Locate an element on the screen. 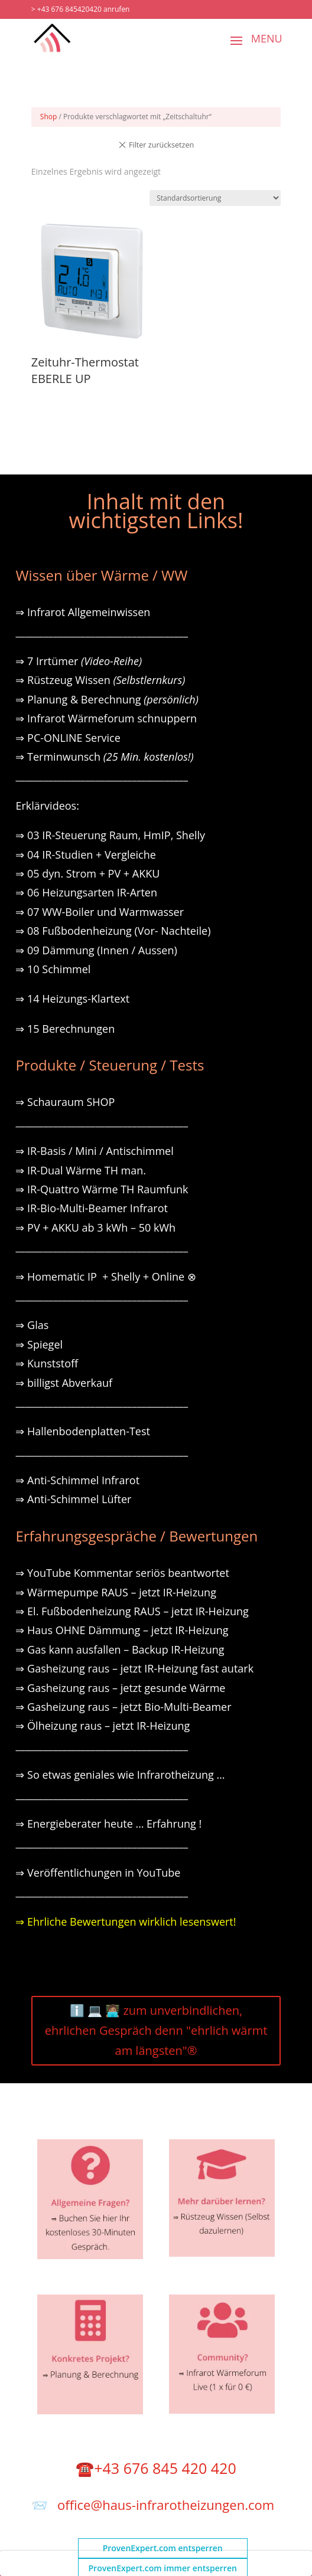 Image resolution: width=312 pixels, height=2576 pixels. ⇒ So etwas geniales wie Infrarotheizung … is located at coordinates (120, 1774).